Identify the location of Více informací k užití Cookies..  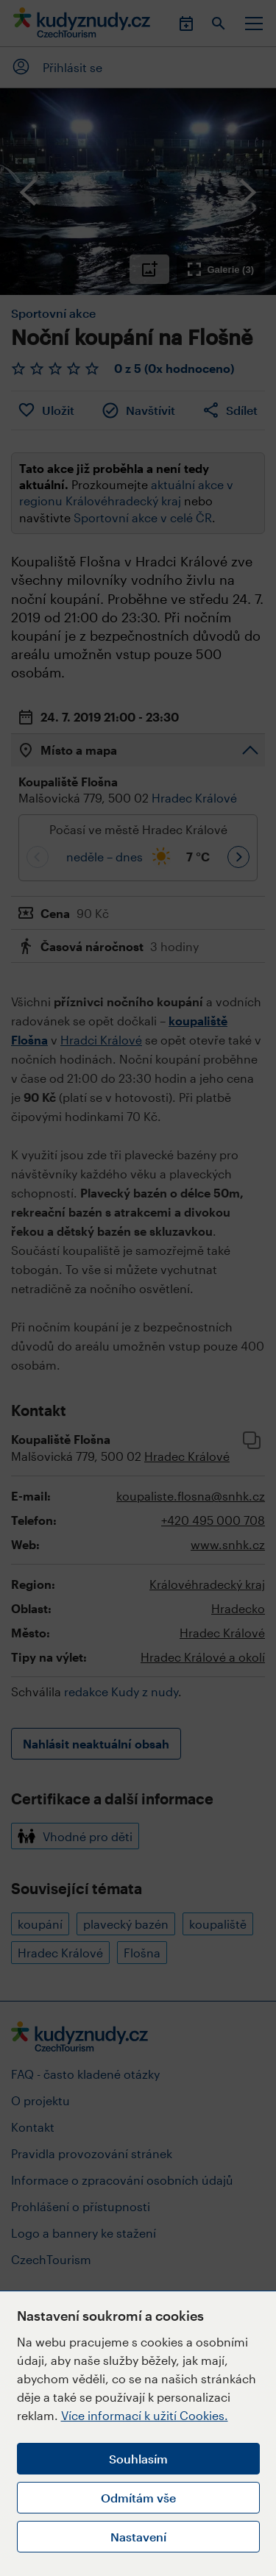
(144, 2415).